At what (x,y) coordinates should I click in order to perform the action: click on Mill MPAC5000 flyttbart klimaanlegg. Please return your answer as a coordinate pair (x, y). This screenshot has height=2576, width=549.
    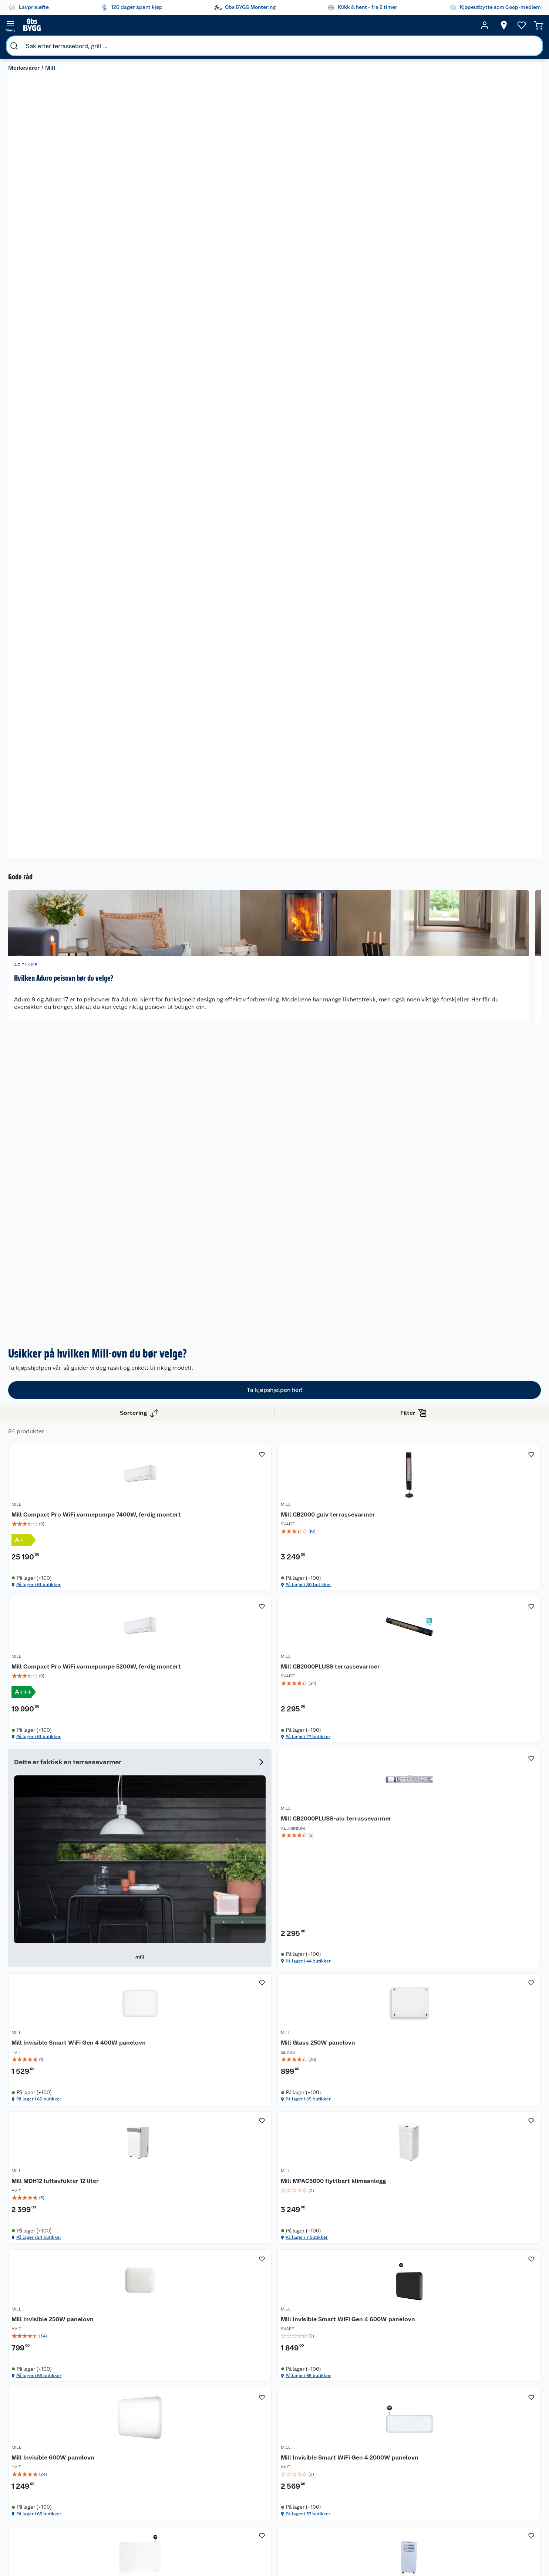
    Looking at the image, I should click on (275, 1433).